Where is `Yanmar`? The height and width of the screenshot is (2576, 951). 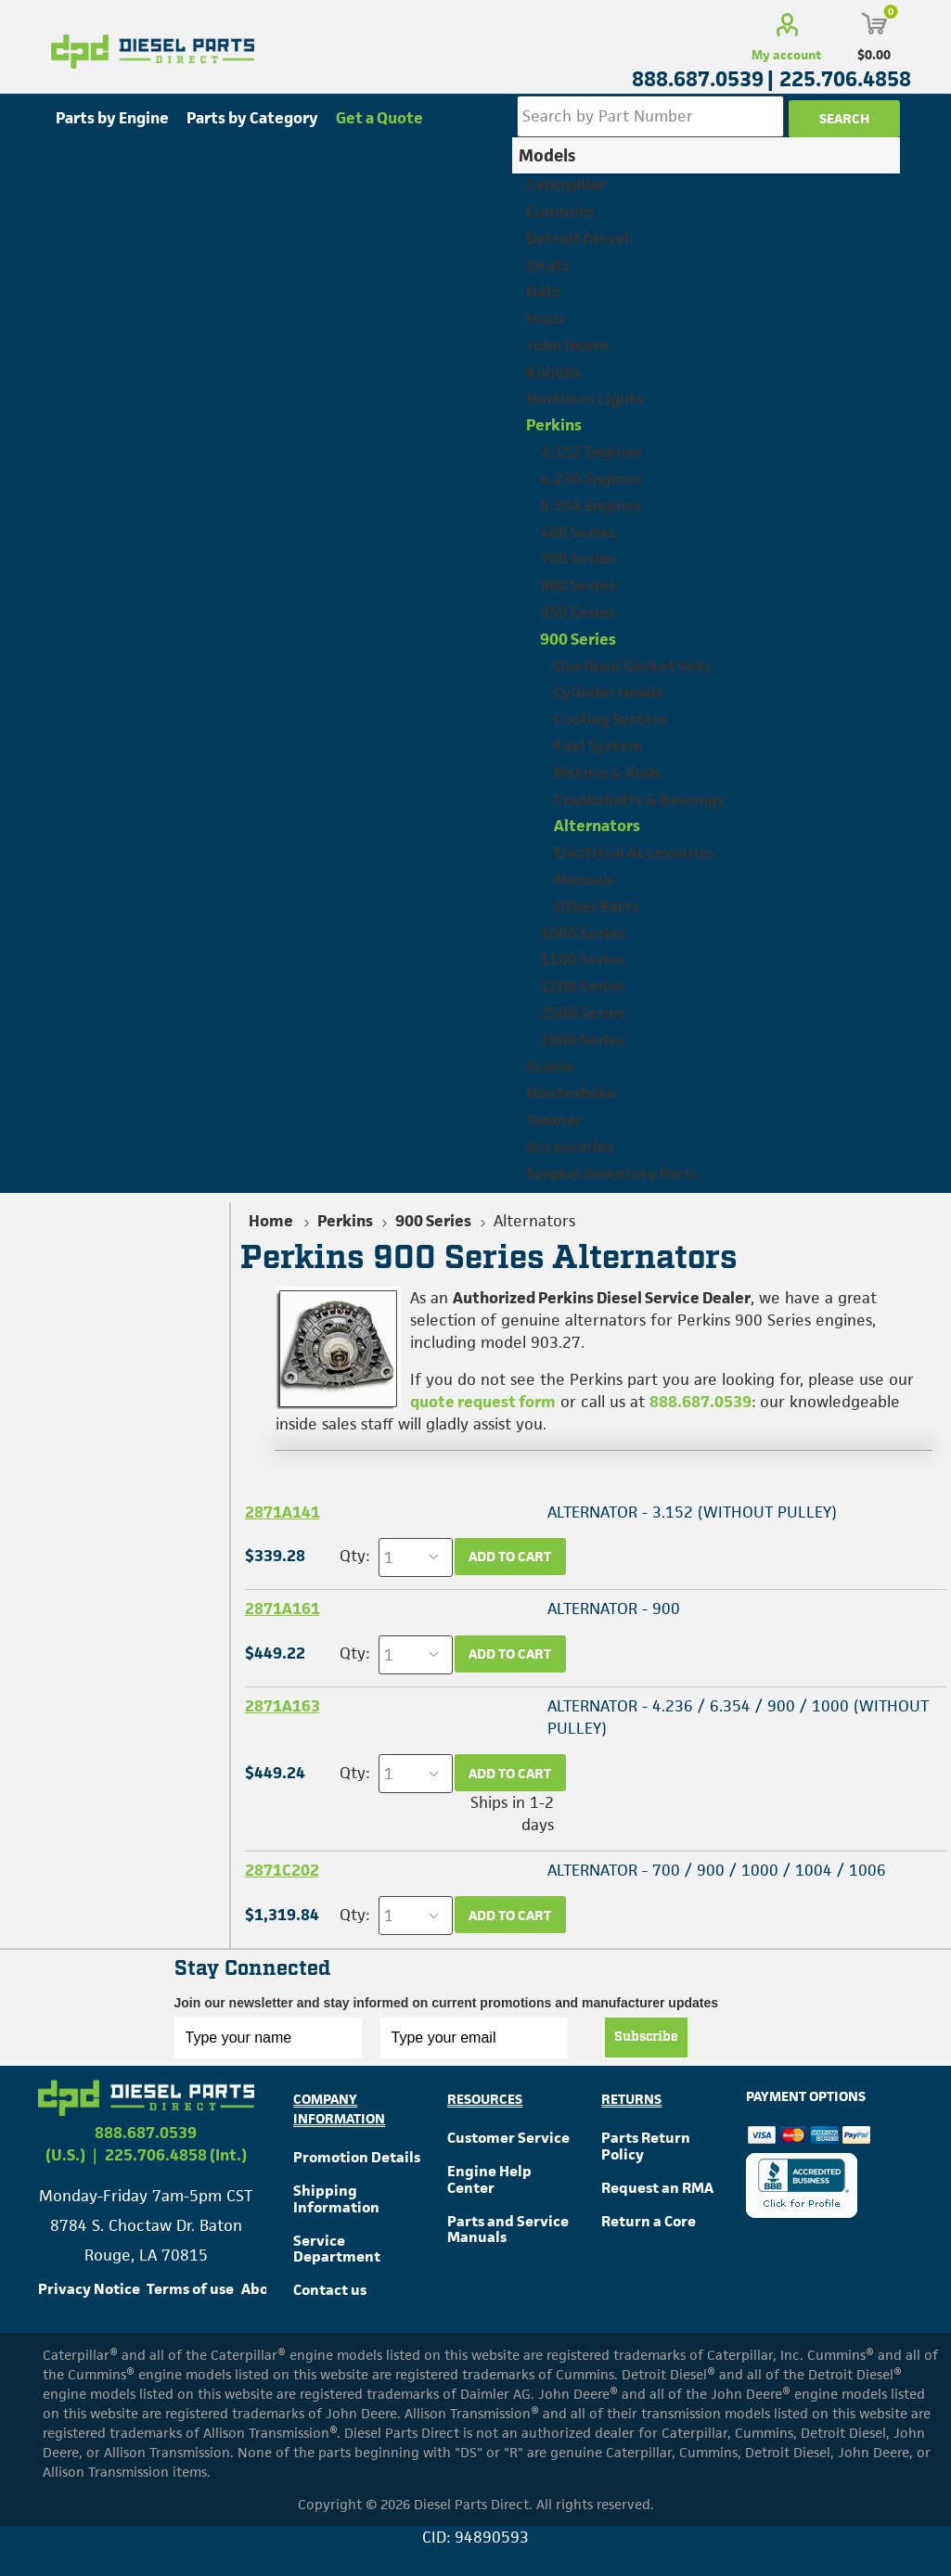 Yanmar is located at coordinates (554, 1119).